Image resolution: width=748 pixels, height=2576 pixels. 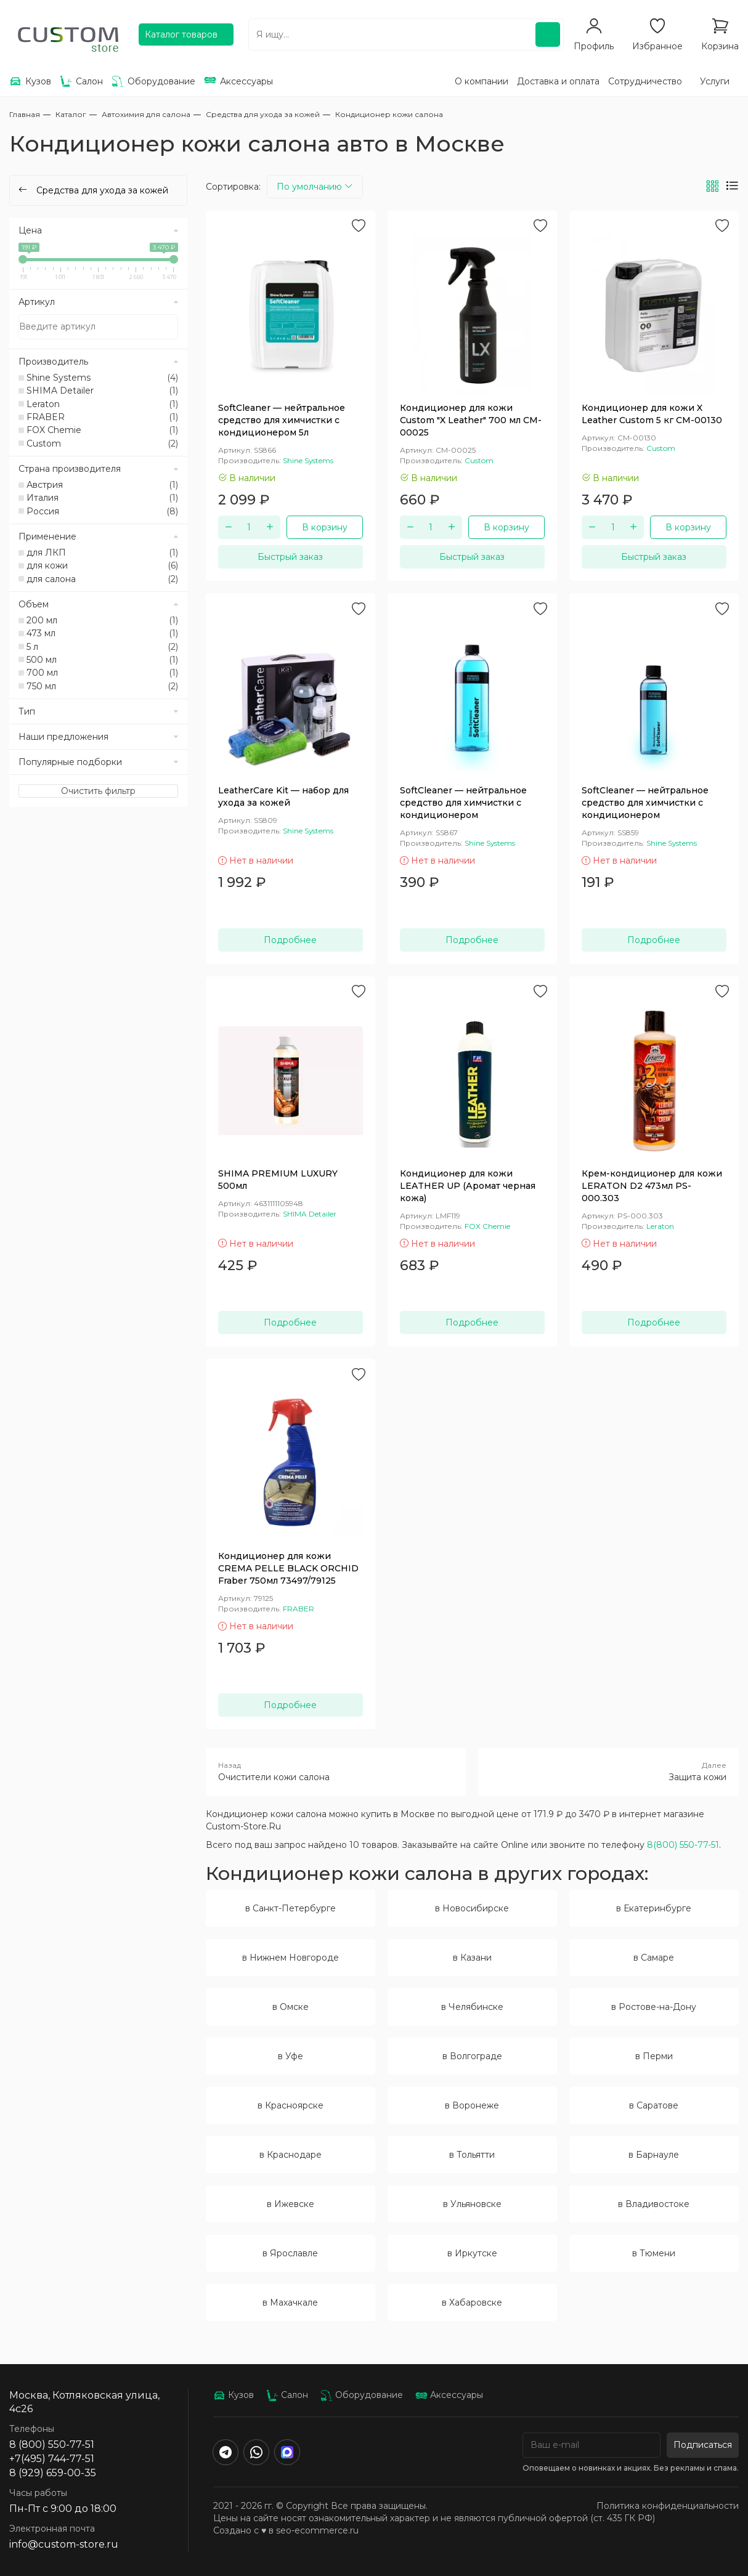 What do you see at coordinates (653, 1957) in the screenshot?
I see `в Самаре` at bounding box center [653, 1957].